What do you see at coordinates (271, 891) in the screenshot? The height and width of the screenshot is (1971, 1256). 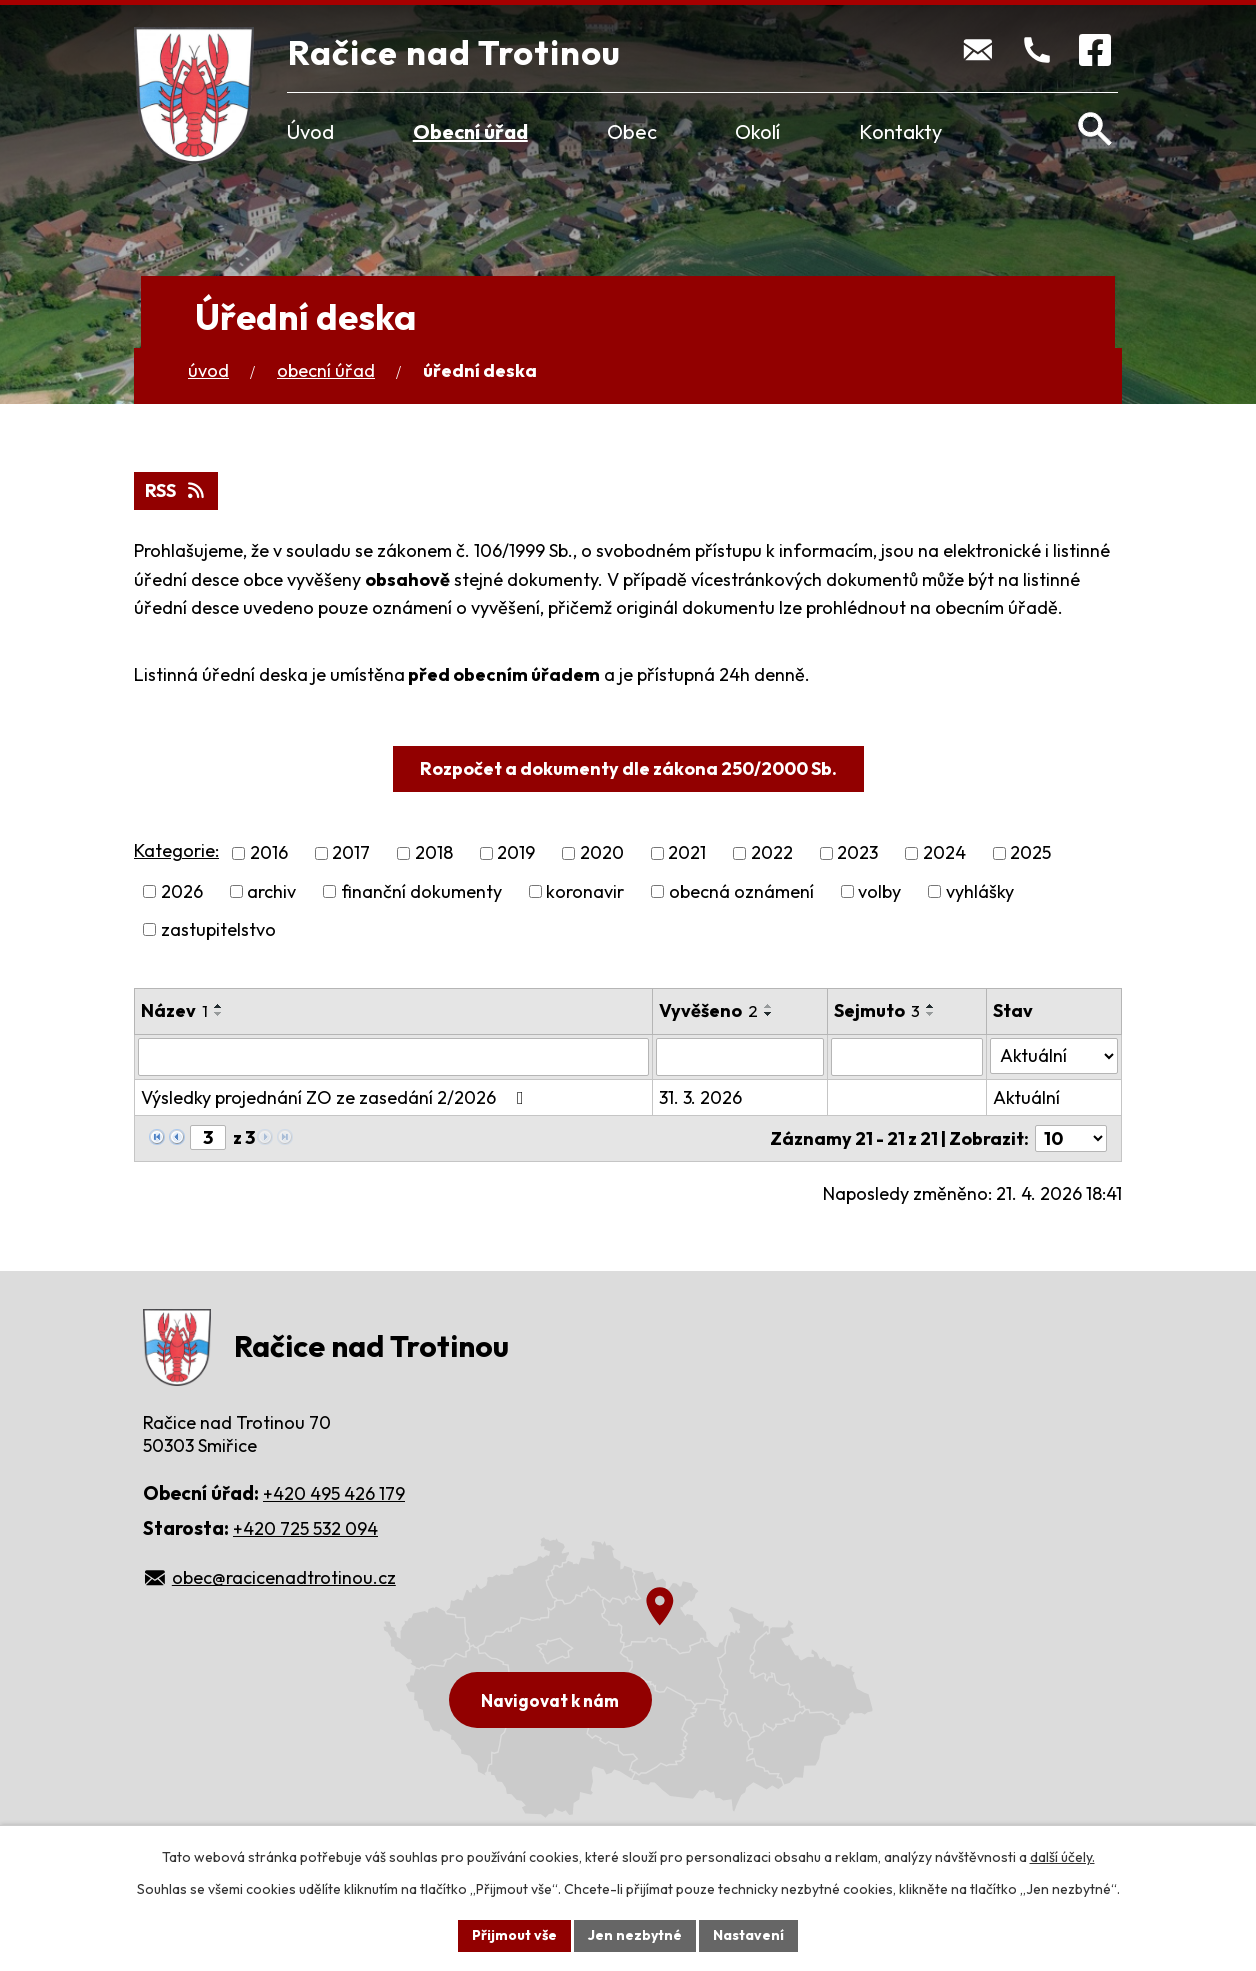 I see `archiv` at bounding box center [271, 891].